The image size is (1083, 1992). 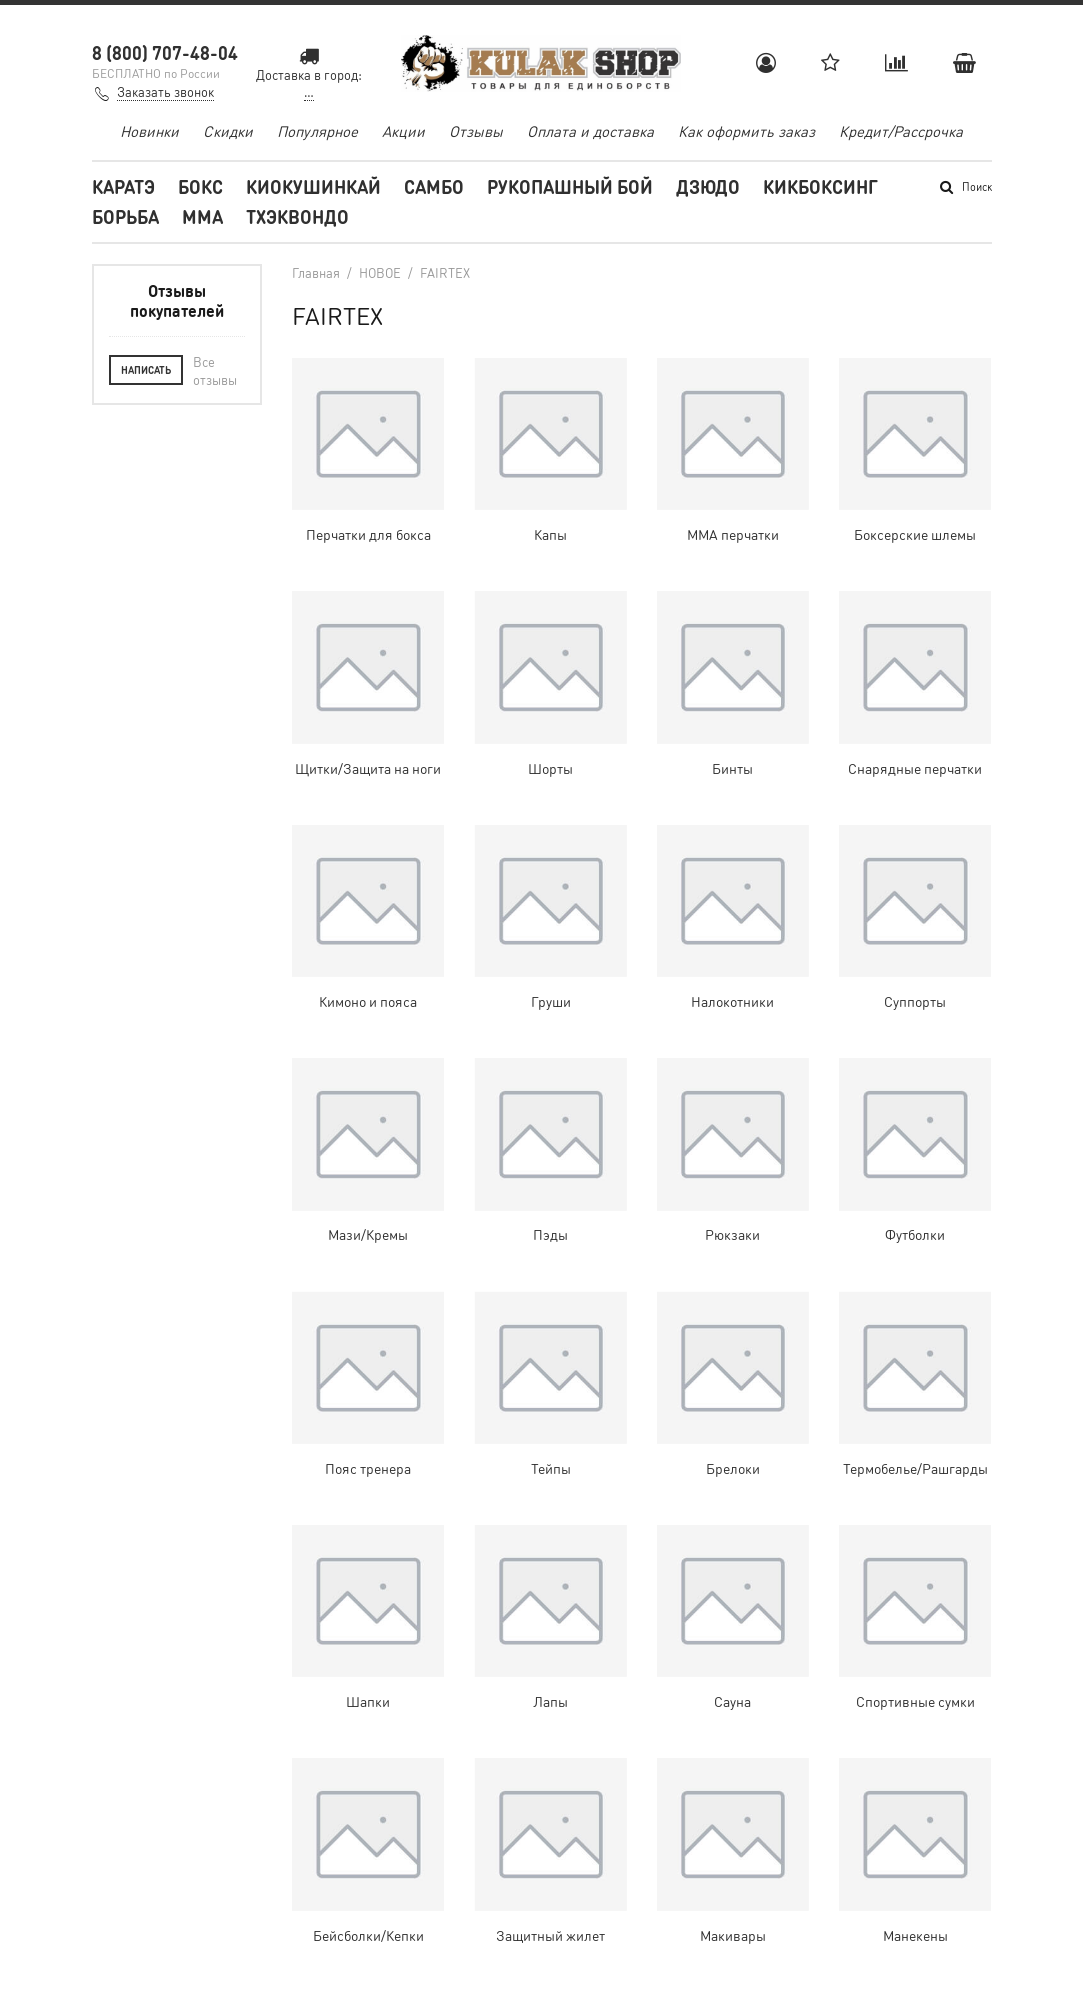 I want to click on Отзывы, so click(x=476, y=131).